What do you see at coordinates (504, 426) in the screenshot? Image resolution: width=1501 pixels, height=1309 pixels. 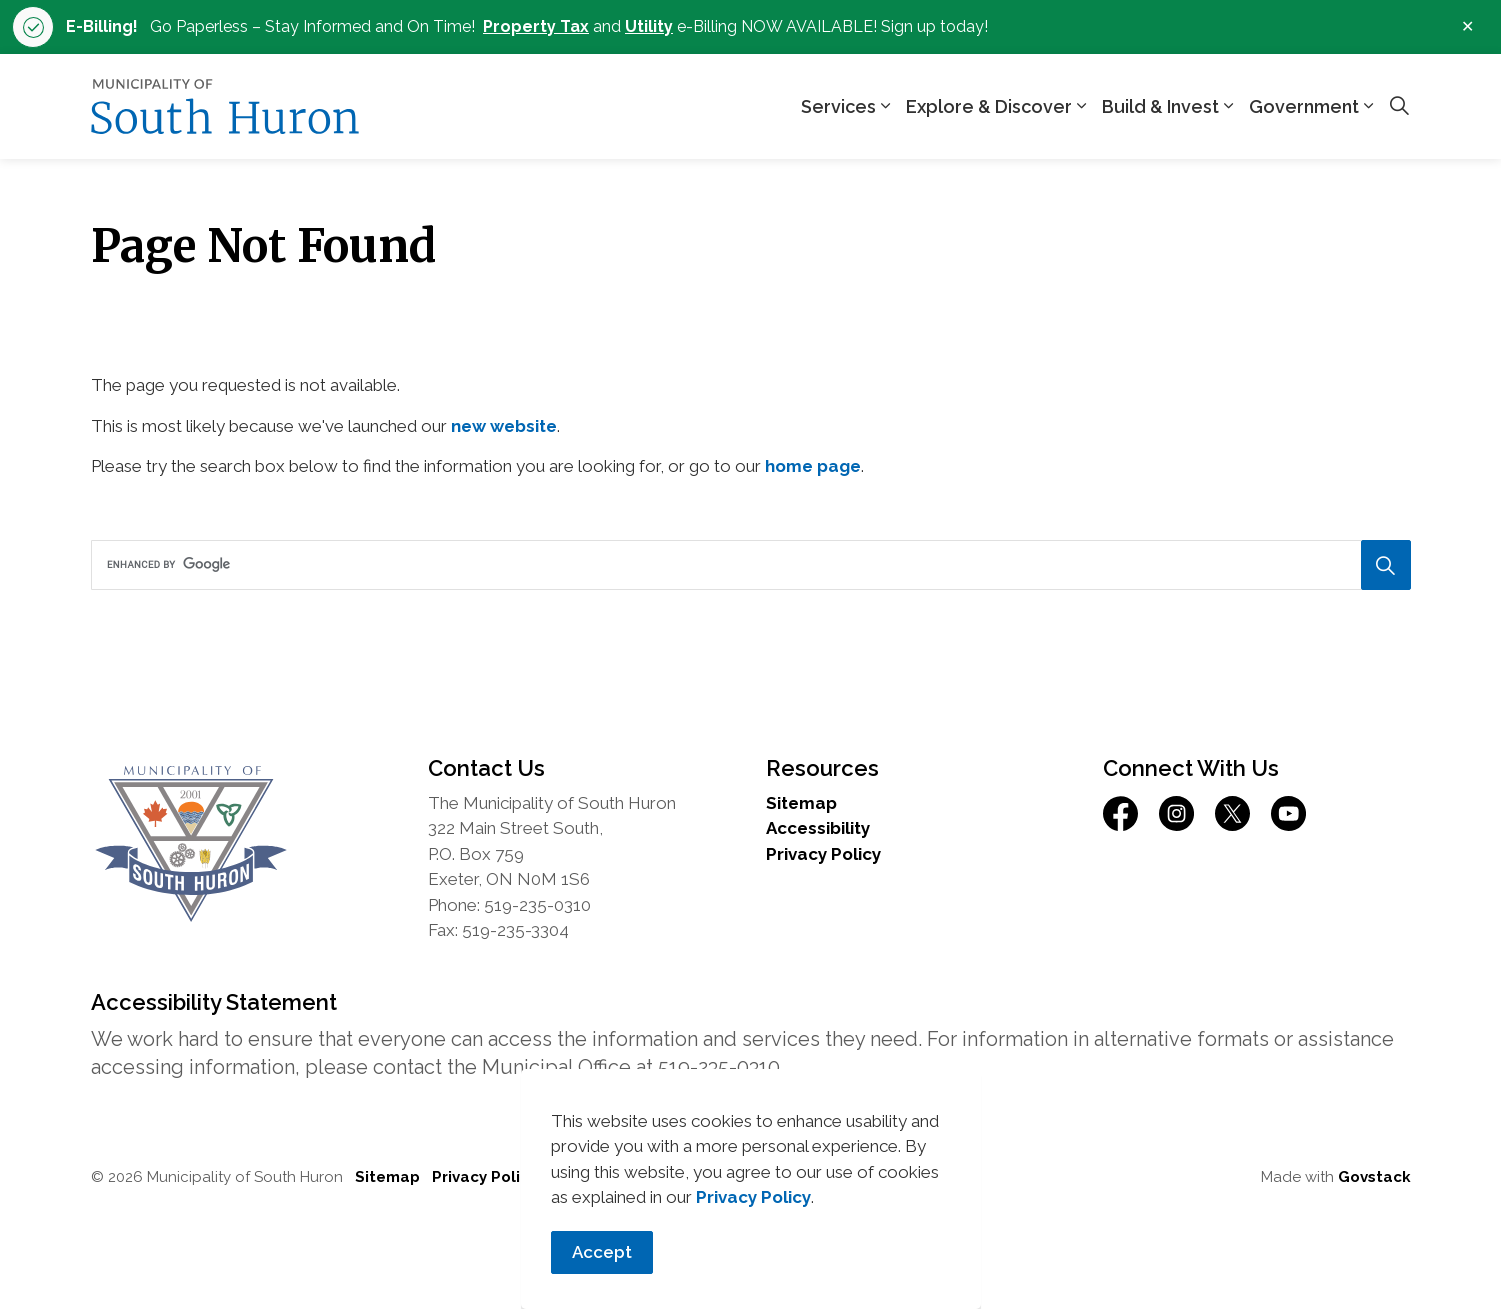 I see `new website` at bounding box center [504, 426].